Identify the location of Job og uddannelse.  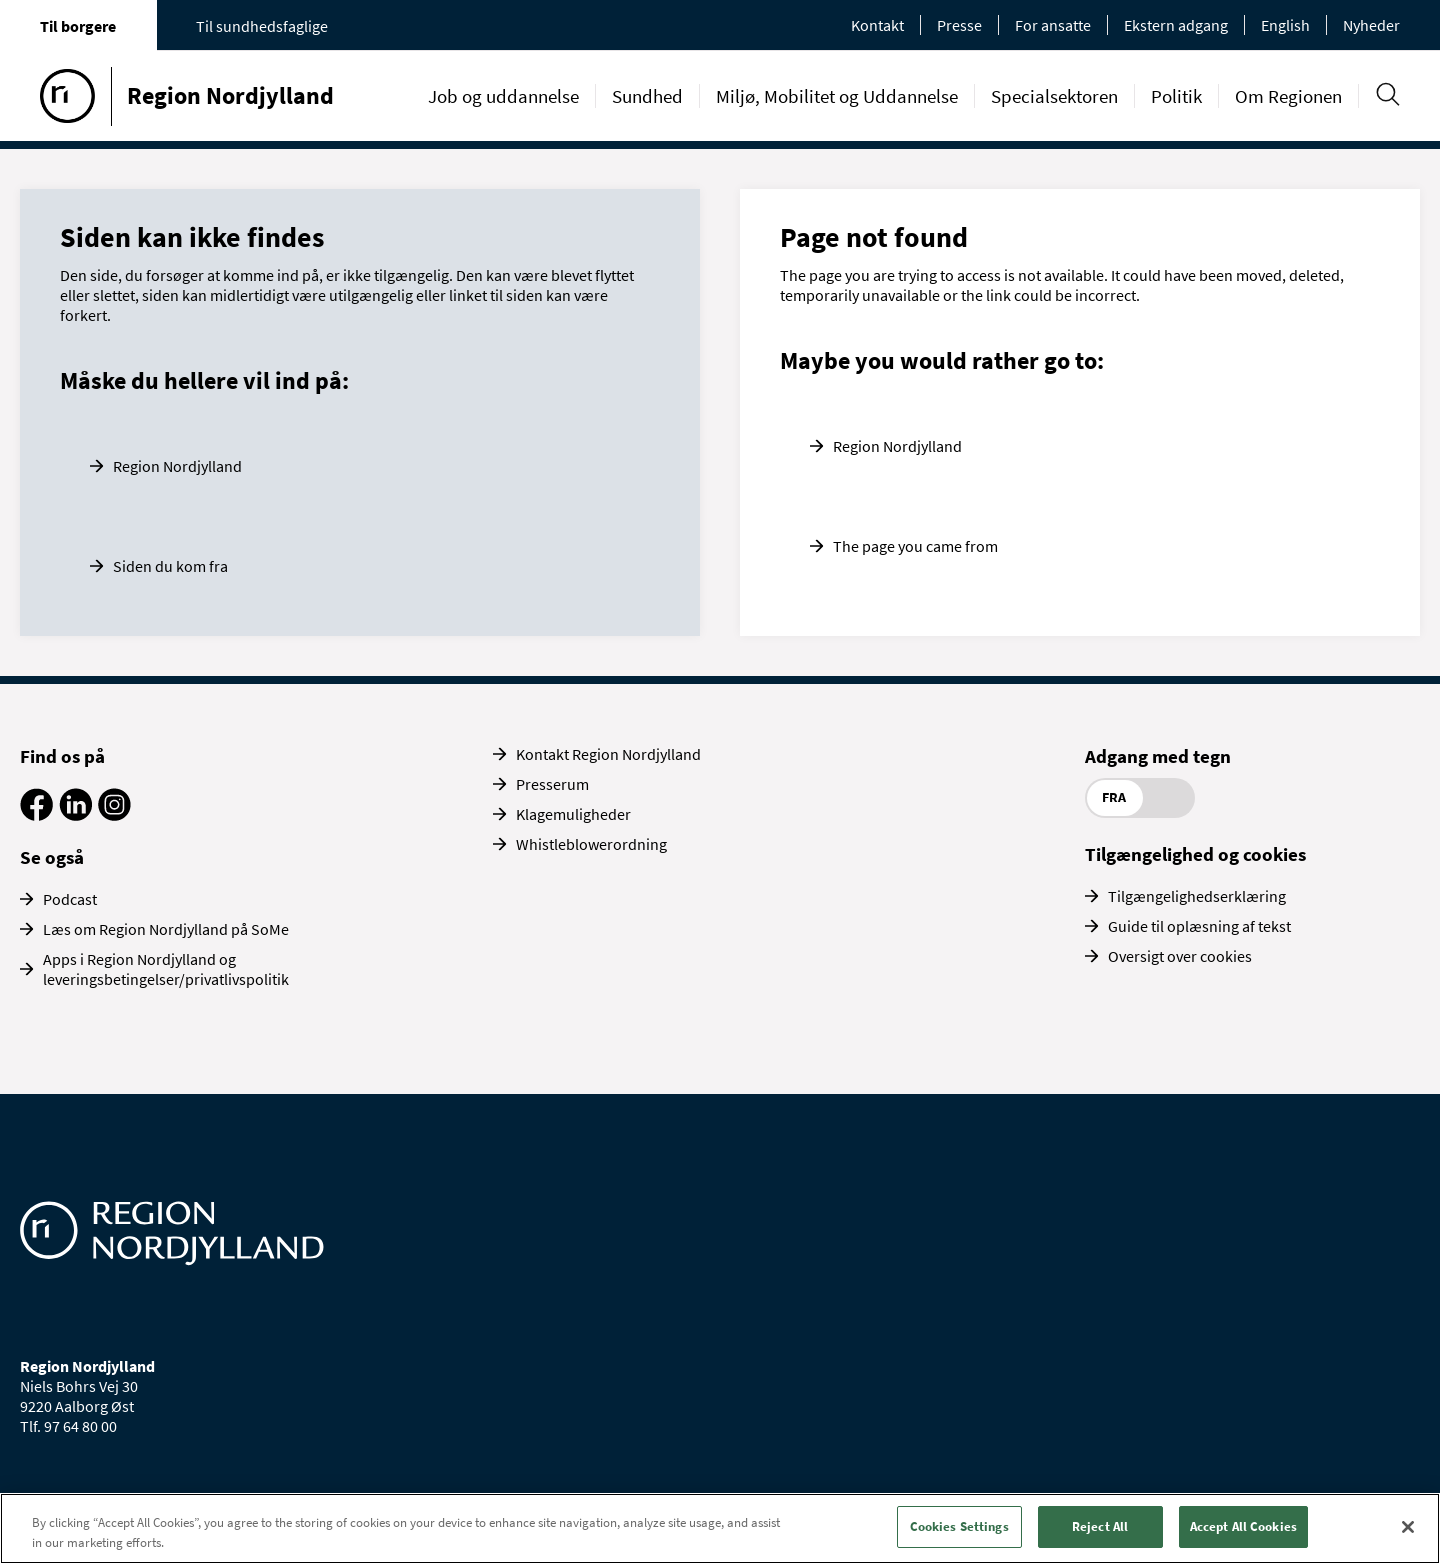
(503, 96).